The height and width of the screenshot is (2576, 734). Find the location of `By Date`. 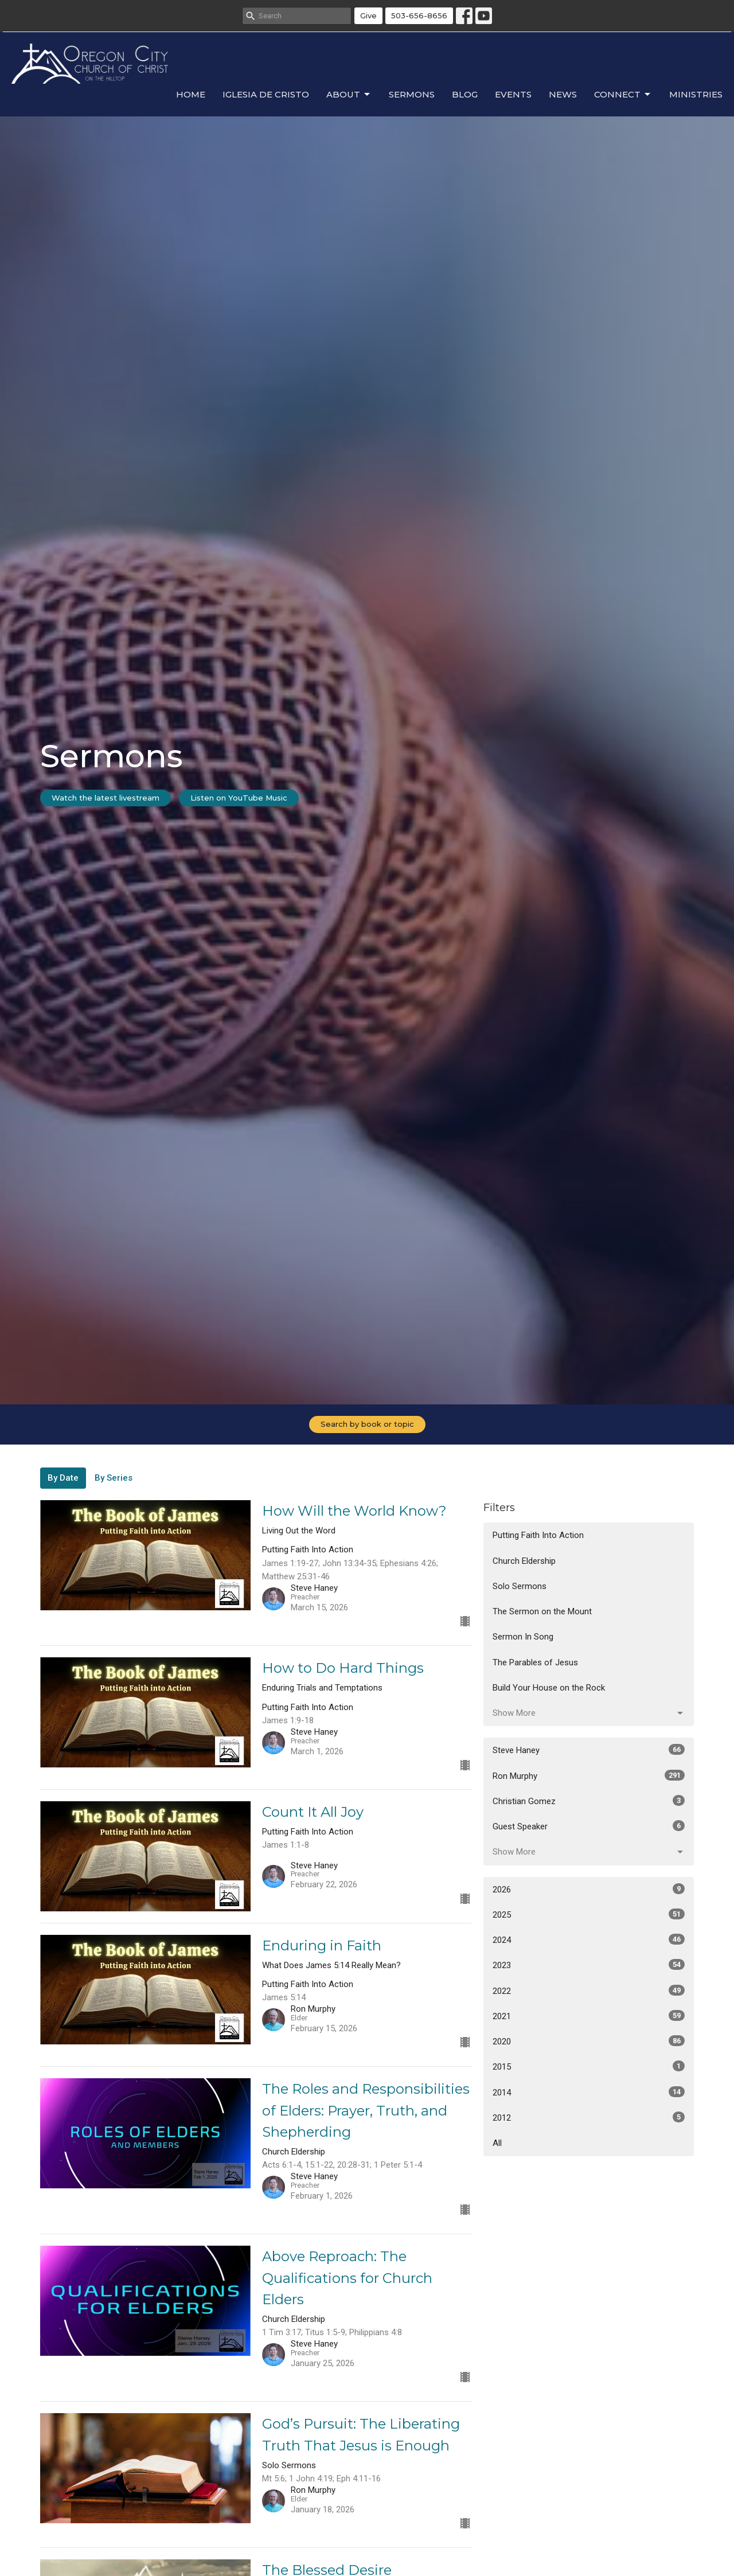

By Date is located at coordinates (63, 1478).